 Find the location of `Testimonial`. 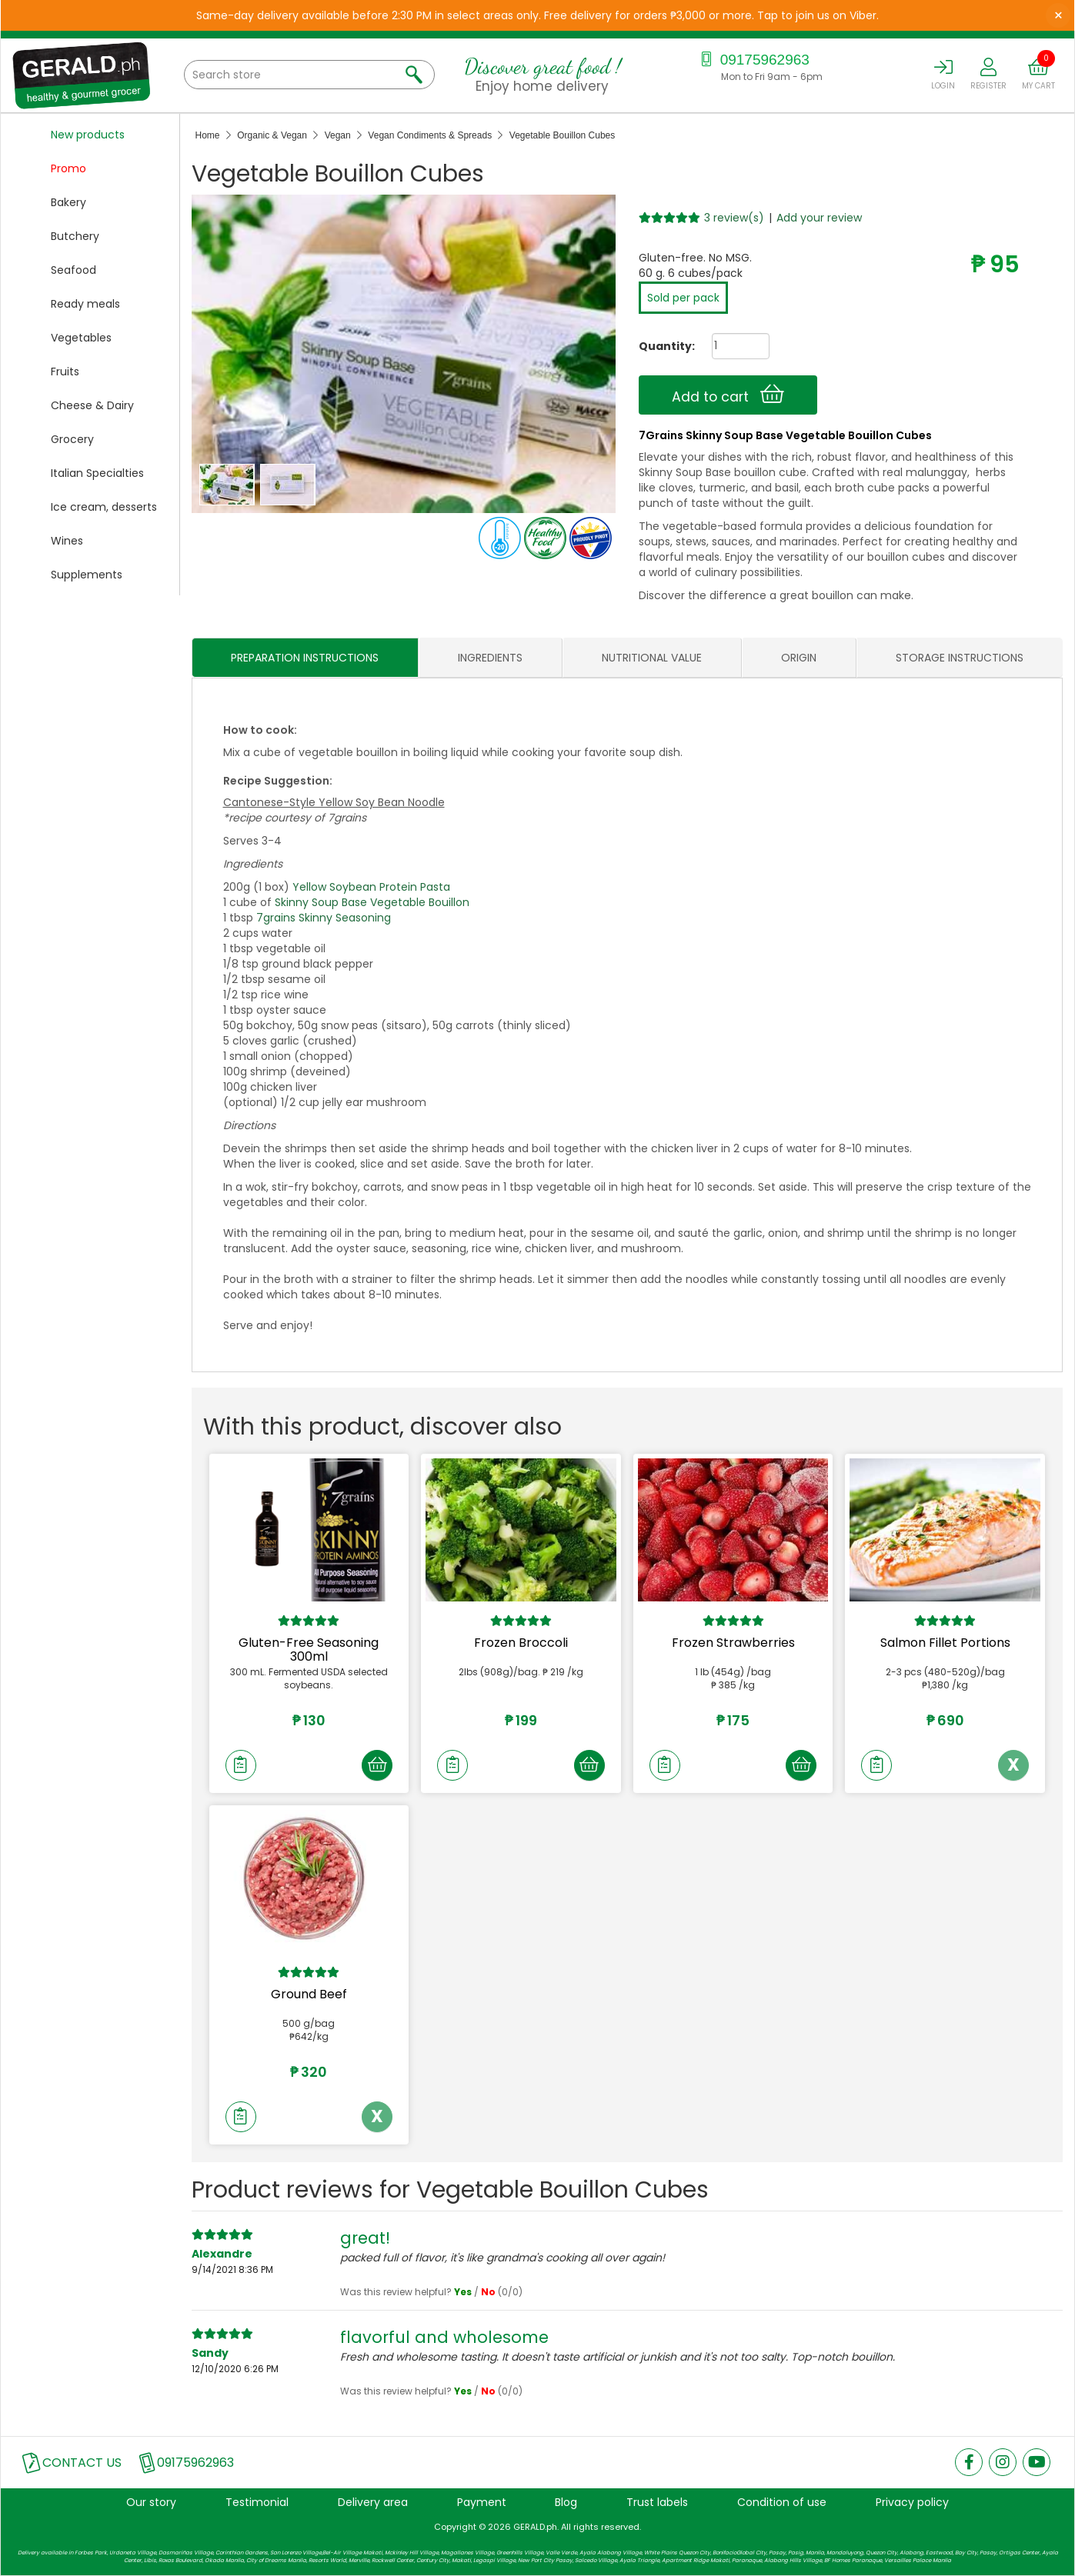

Testimonial is located at coordinates (257, 2502).